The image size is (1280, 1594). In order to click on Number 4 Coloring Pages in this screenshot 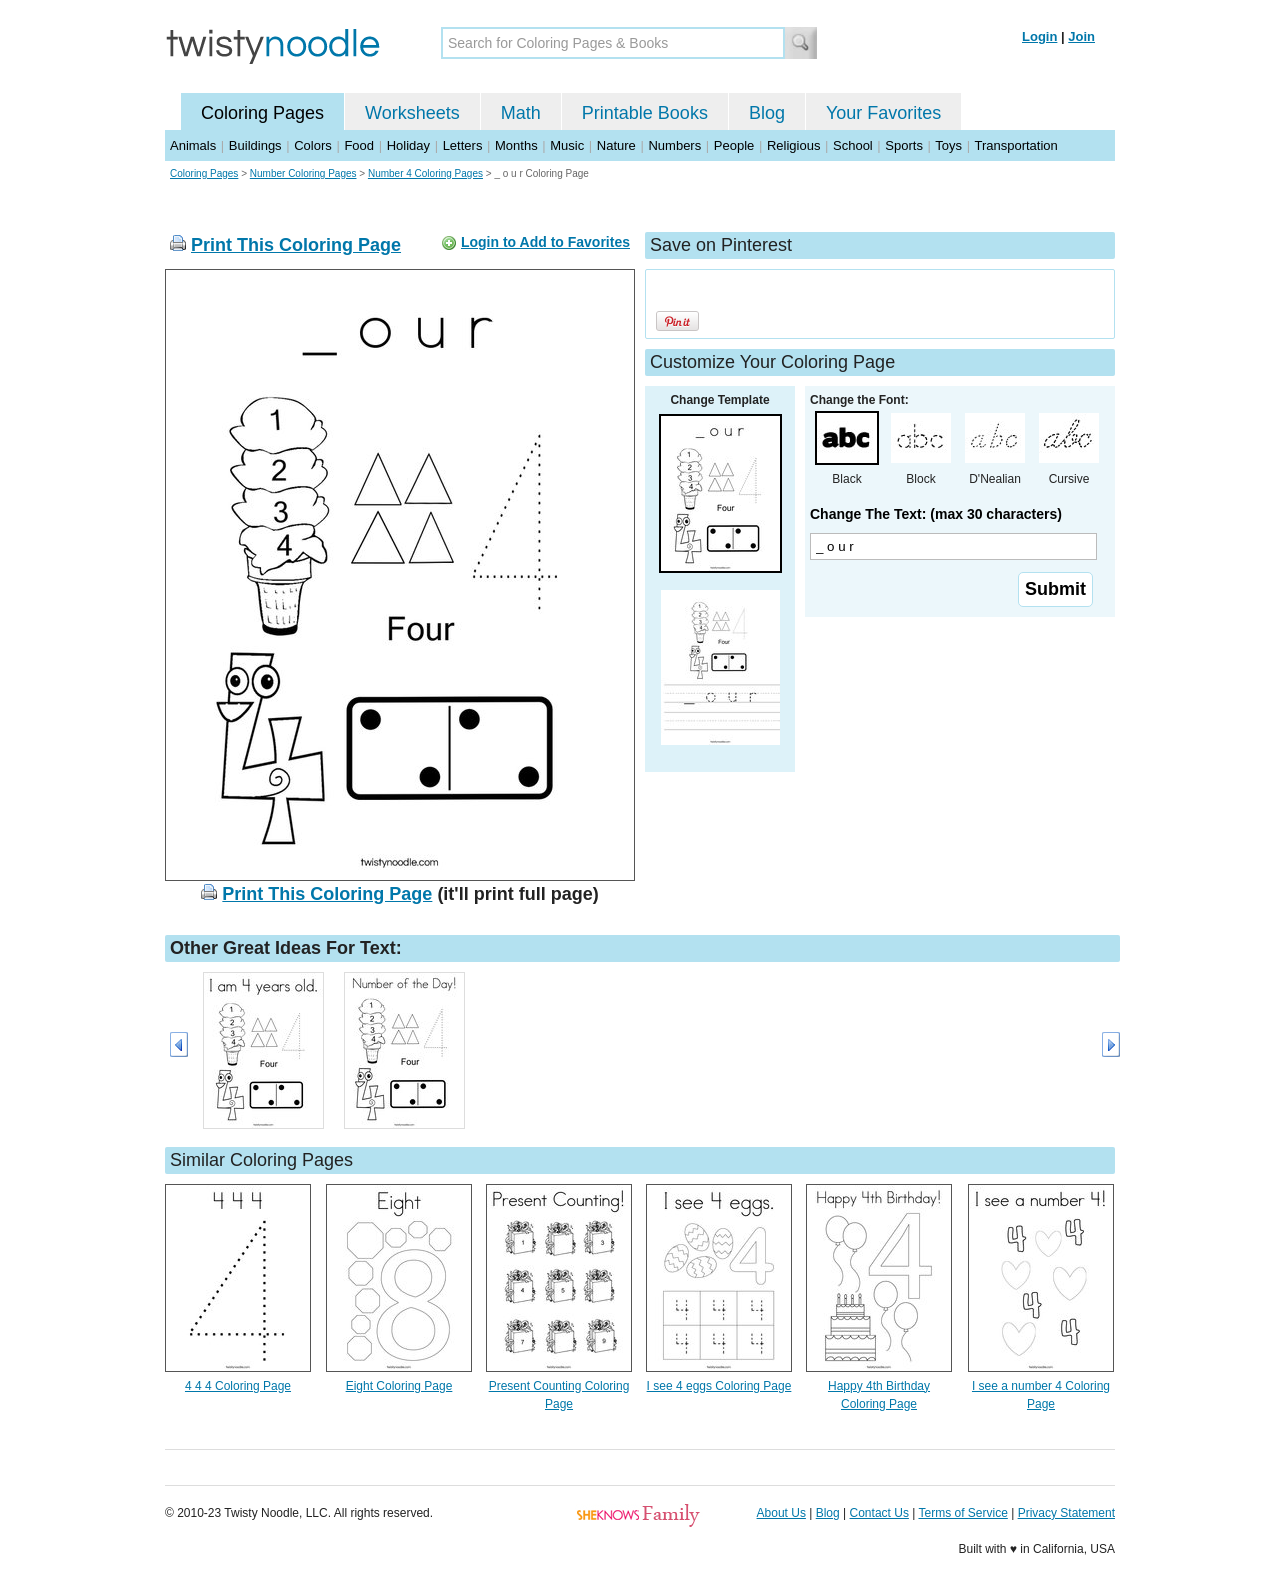, I will do `click(425, 173)`.